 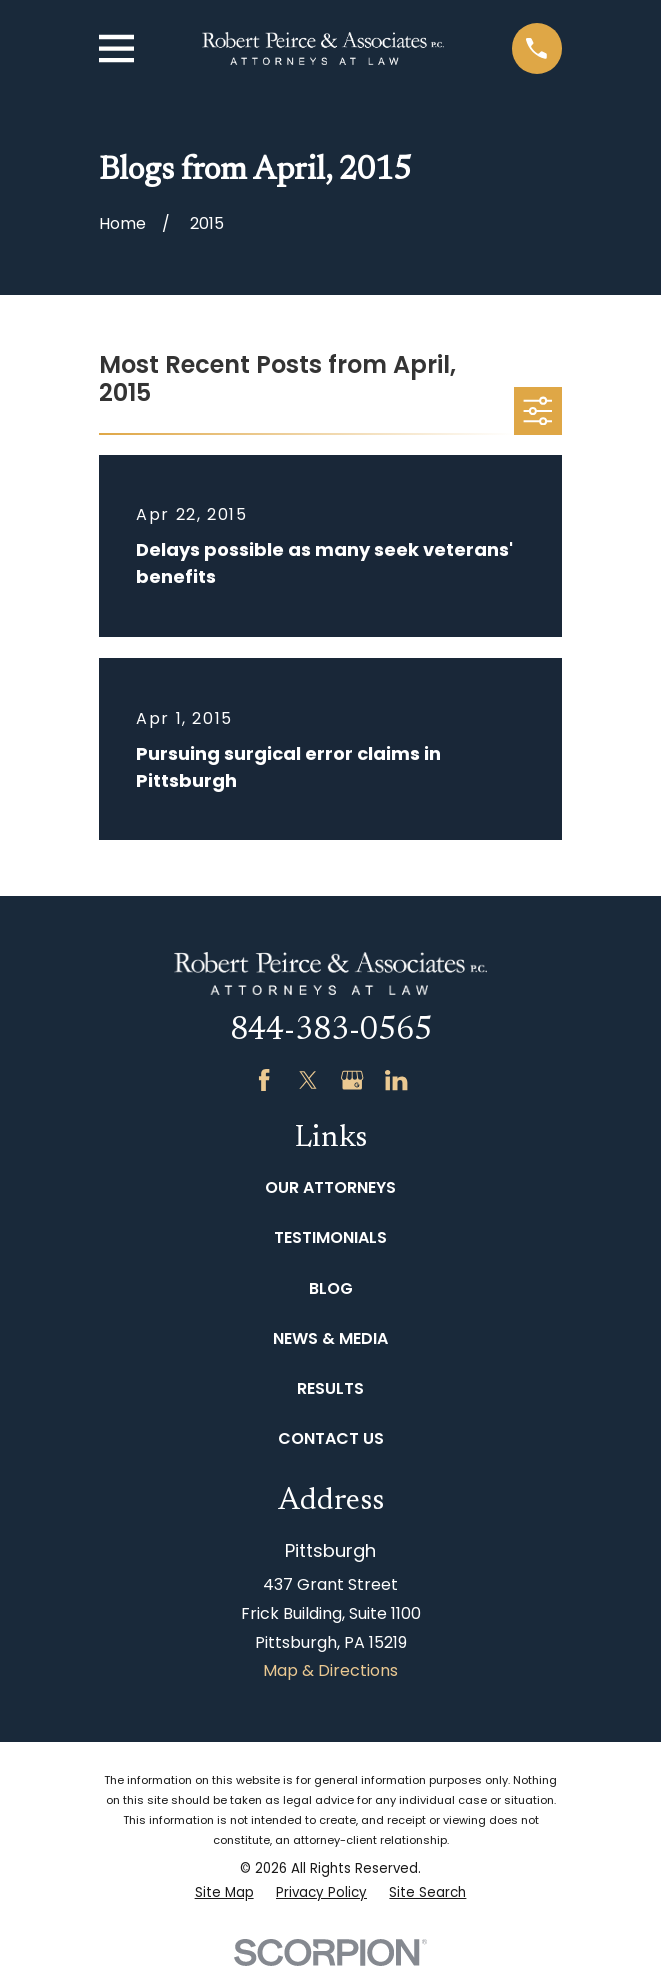 I want to click on [Google Business Profile], so click(x=352, y=1080).